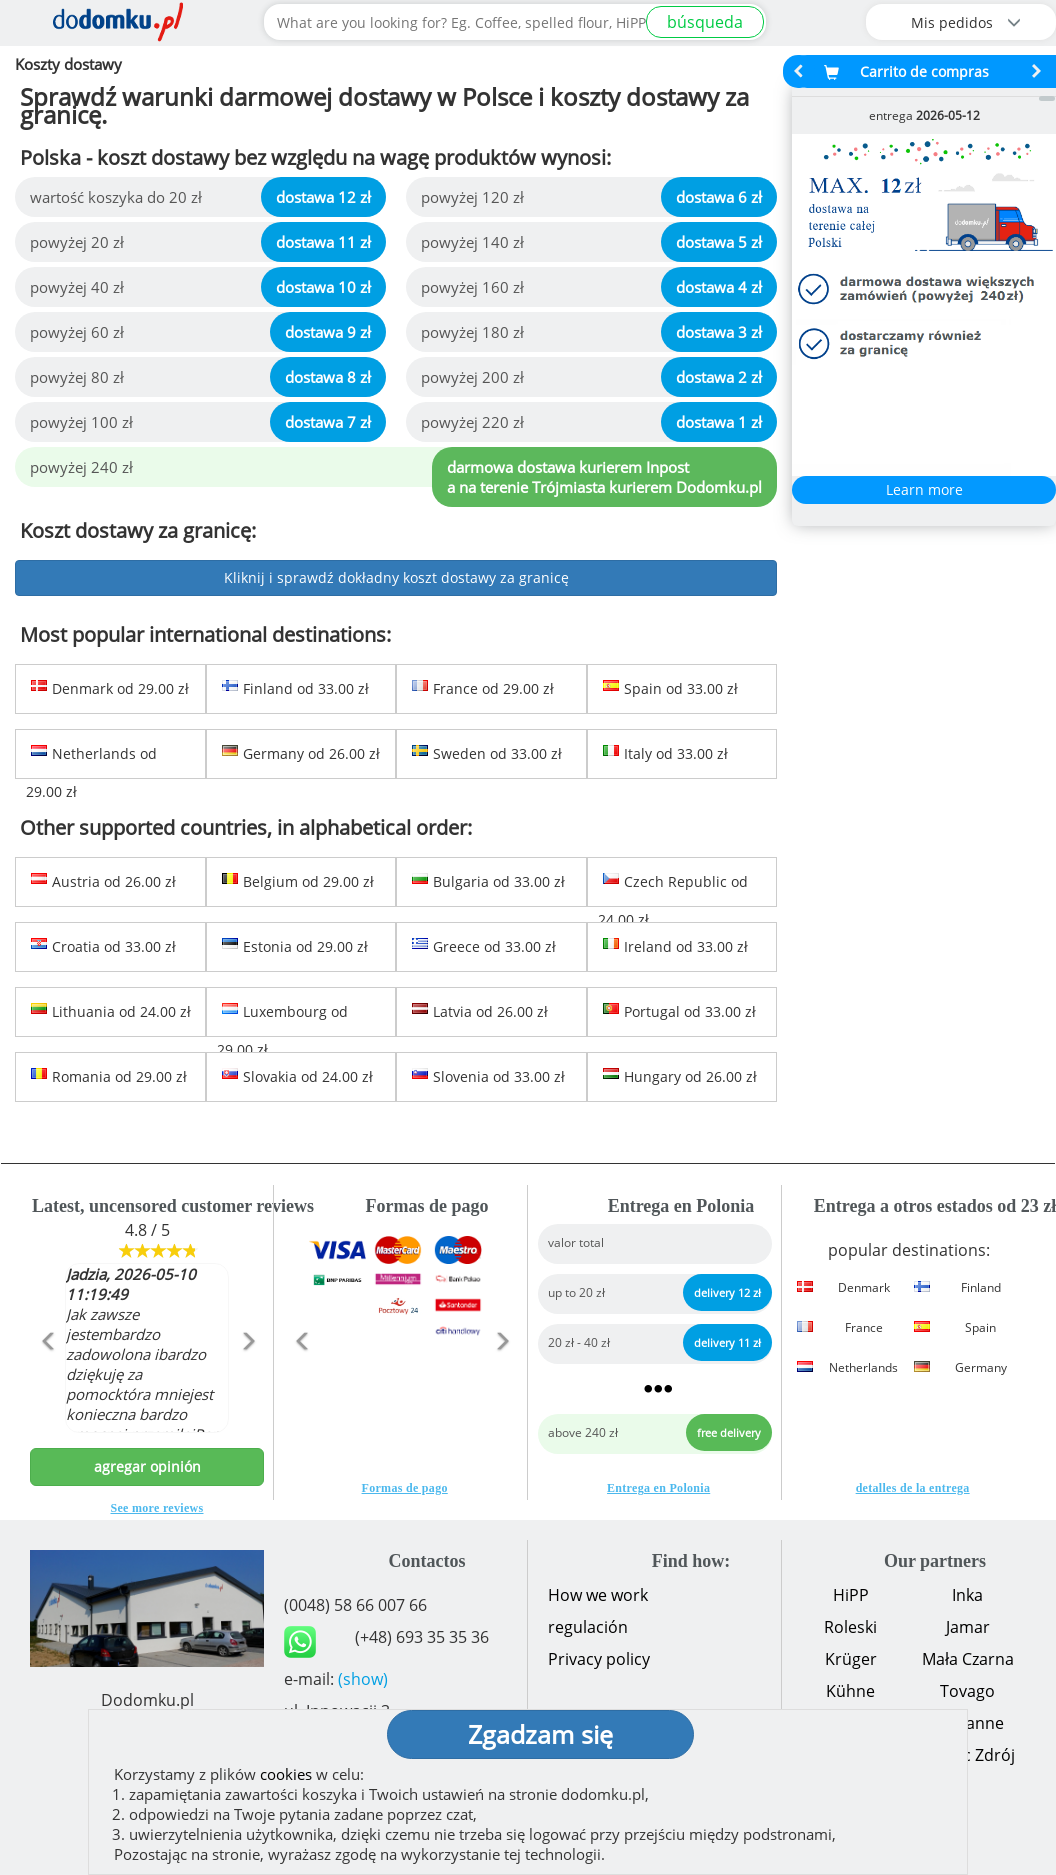 Image resolution: width=1056 pixels, height=1875 pixels. Describe the element at coordinates (286, 1774) in the screenshot. I see `cookies` at that location.